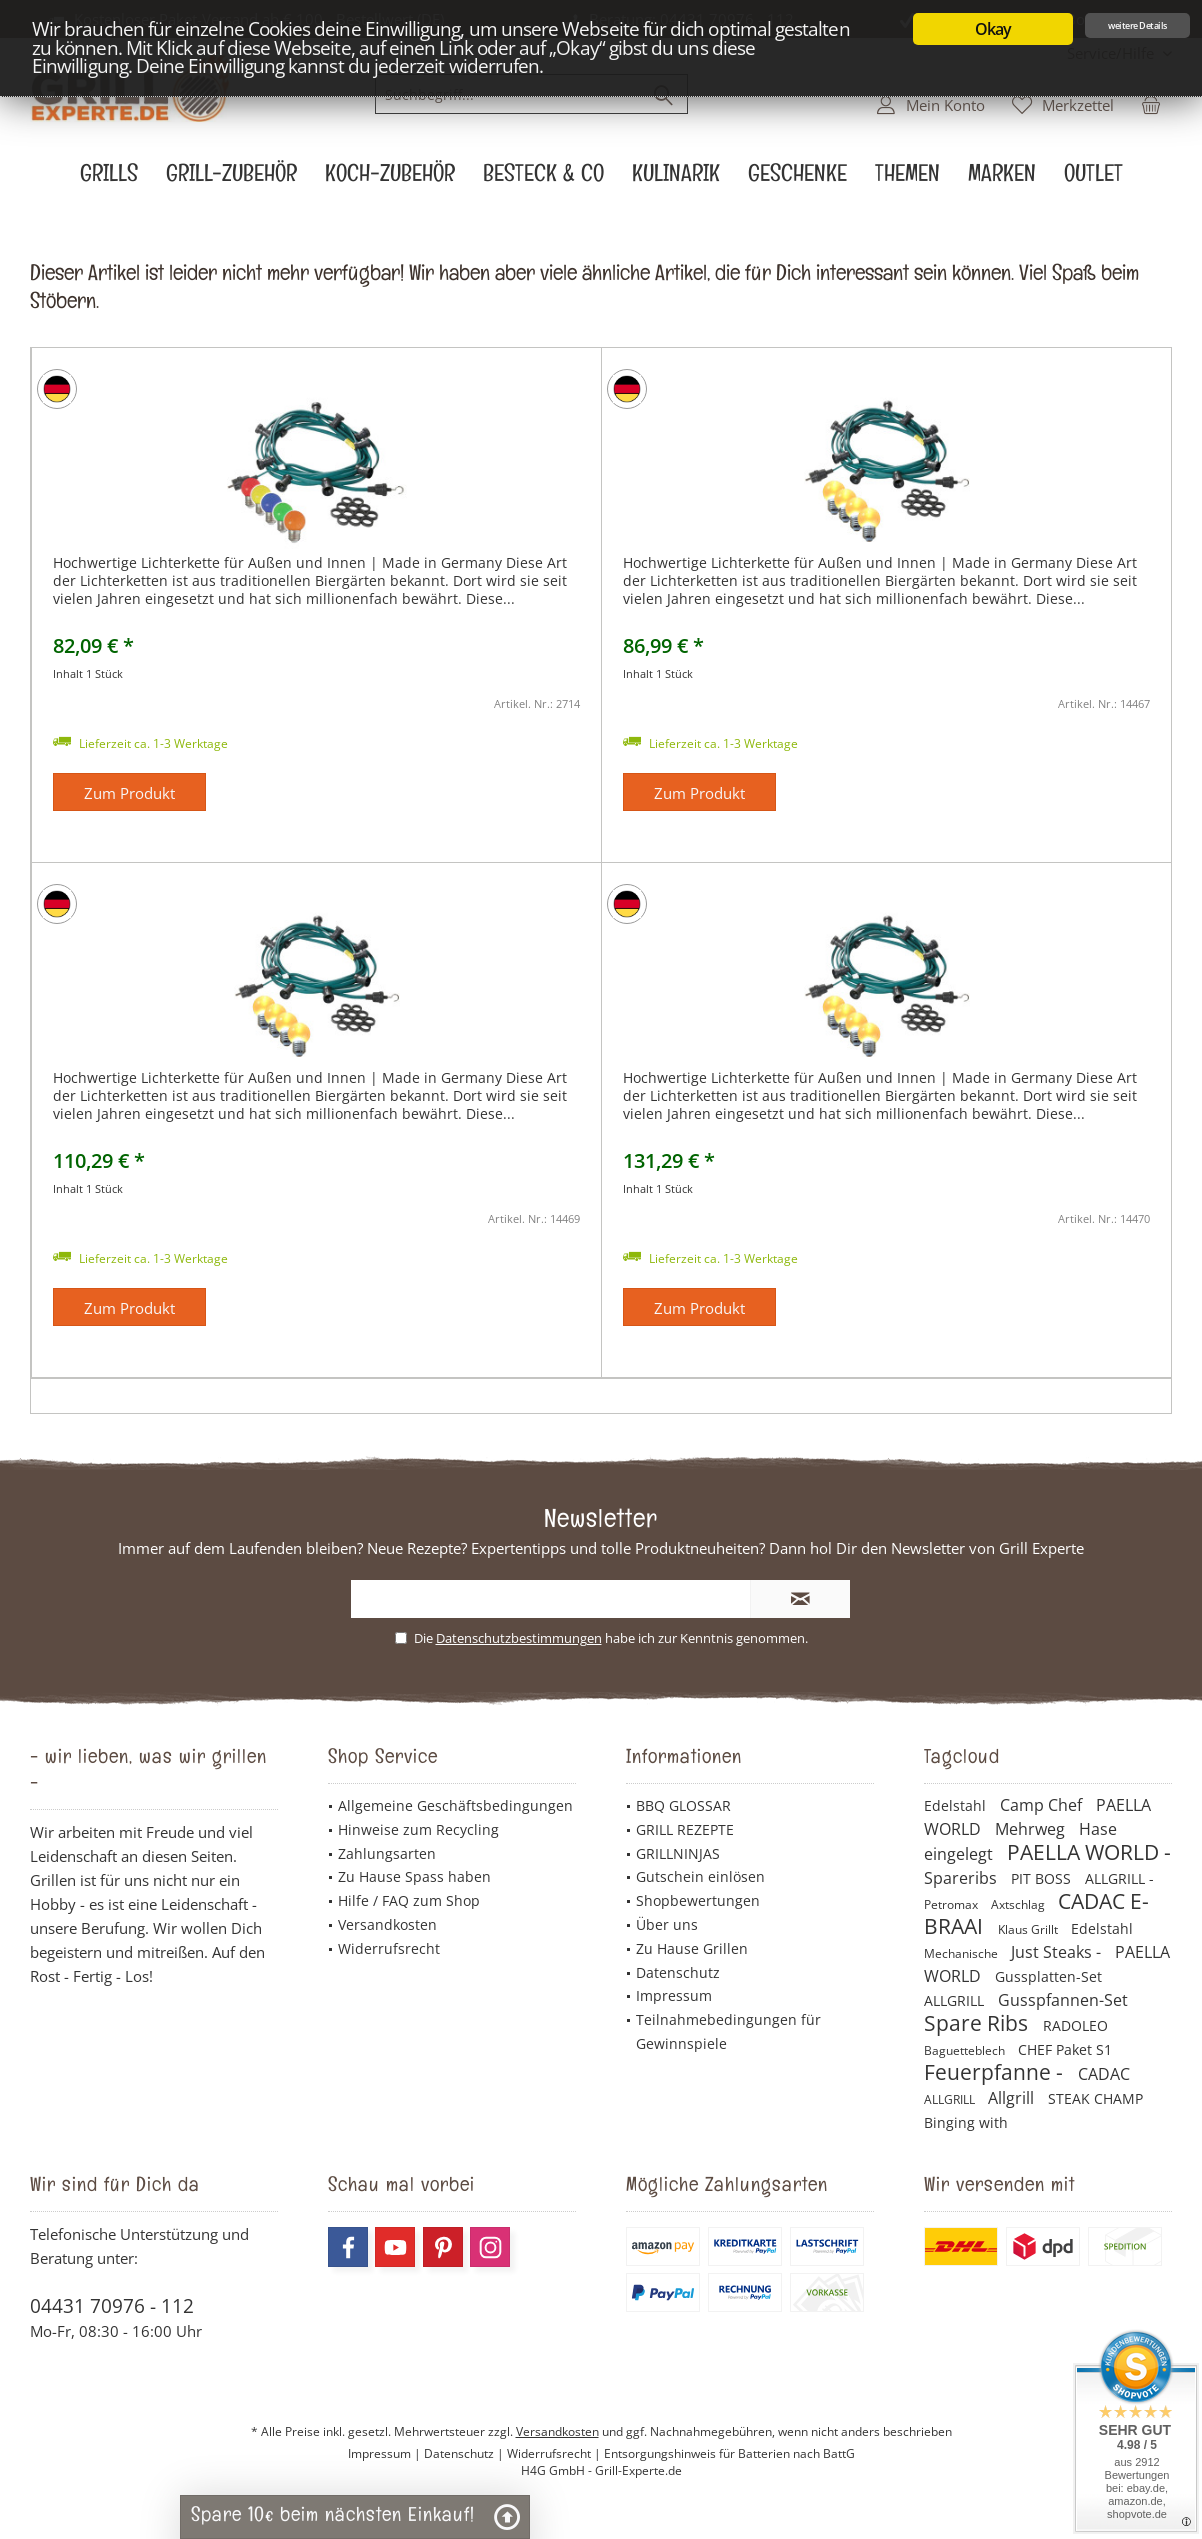 This screenshot has height=2539, width=1202. What do you see at coordinates (698, 1900) in the screenshot?
I see `Shopbewertungen` at bounding box center [698, 1900].